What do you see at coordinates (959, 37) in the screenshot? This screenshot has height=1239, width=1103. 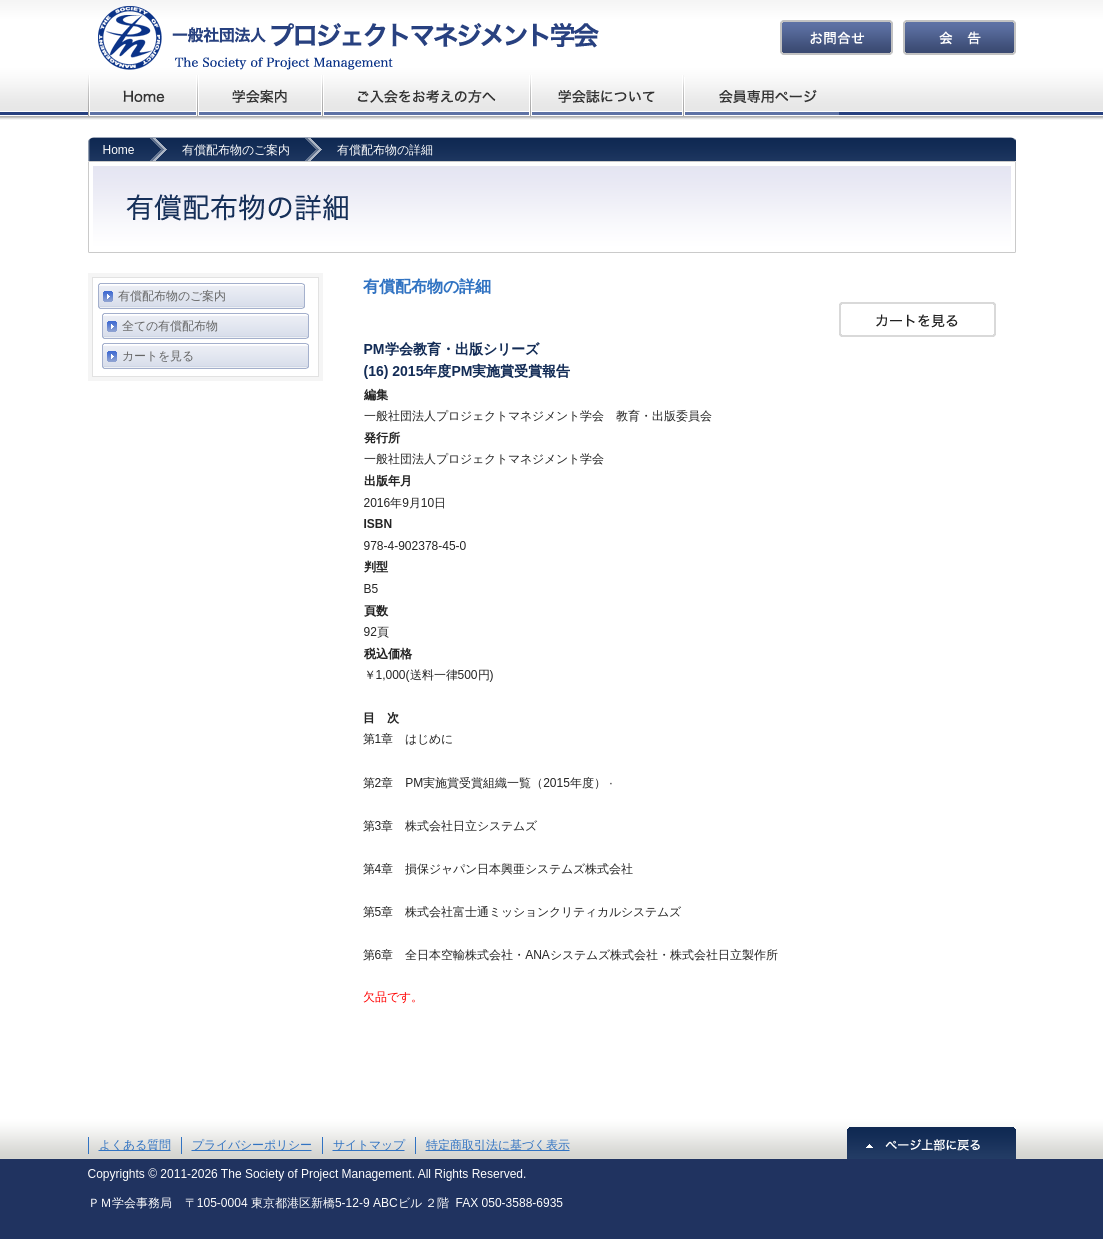 I see `会告` at bounding box center [959, 37].